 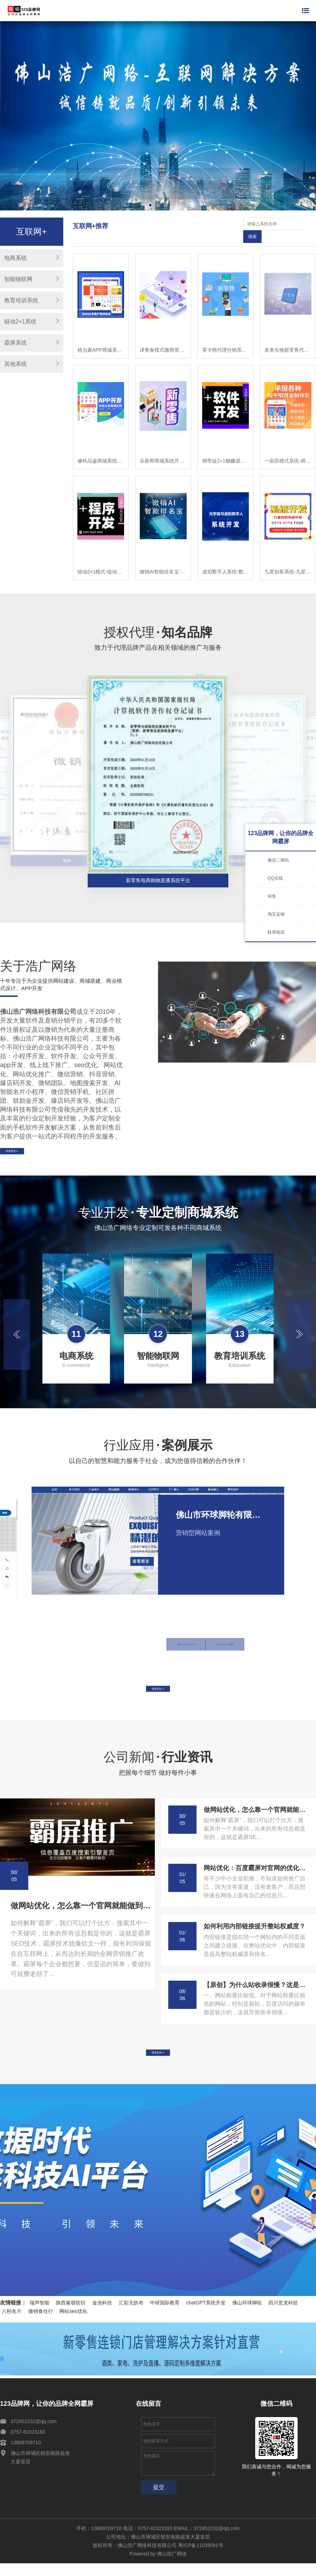 I want to click on 【原创】为什么站收录很慢？这是什么原因造成的呢？-APP开发-系统开发-小程序开发, so click(x=256, y=1989).